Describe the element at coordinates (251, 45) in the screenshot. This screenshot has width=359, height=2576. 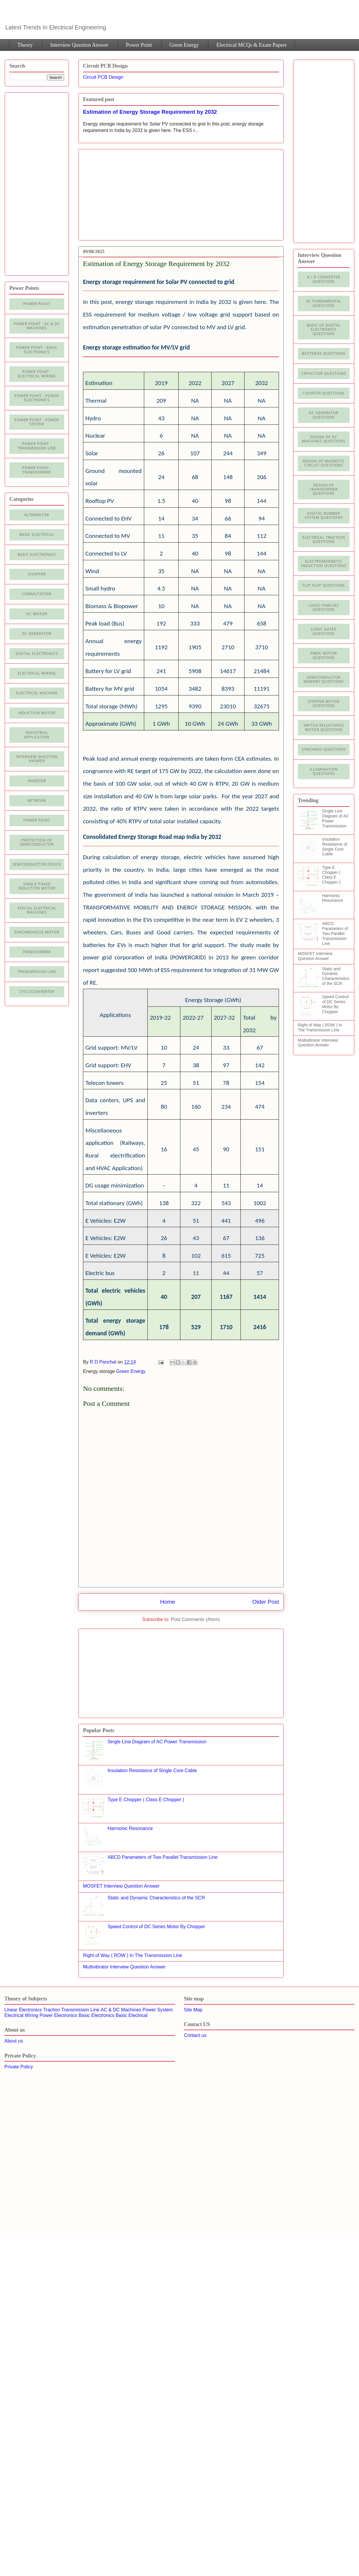
I see `Electrical MCQs & Exam Papers` at that location.